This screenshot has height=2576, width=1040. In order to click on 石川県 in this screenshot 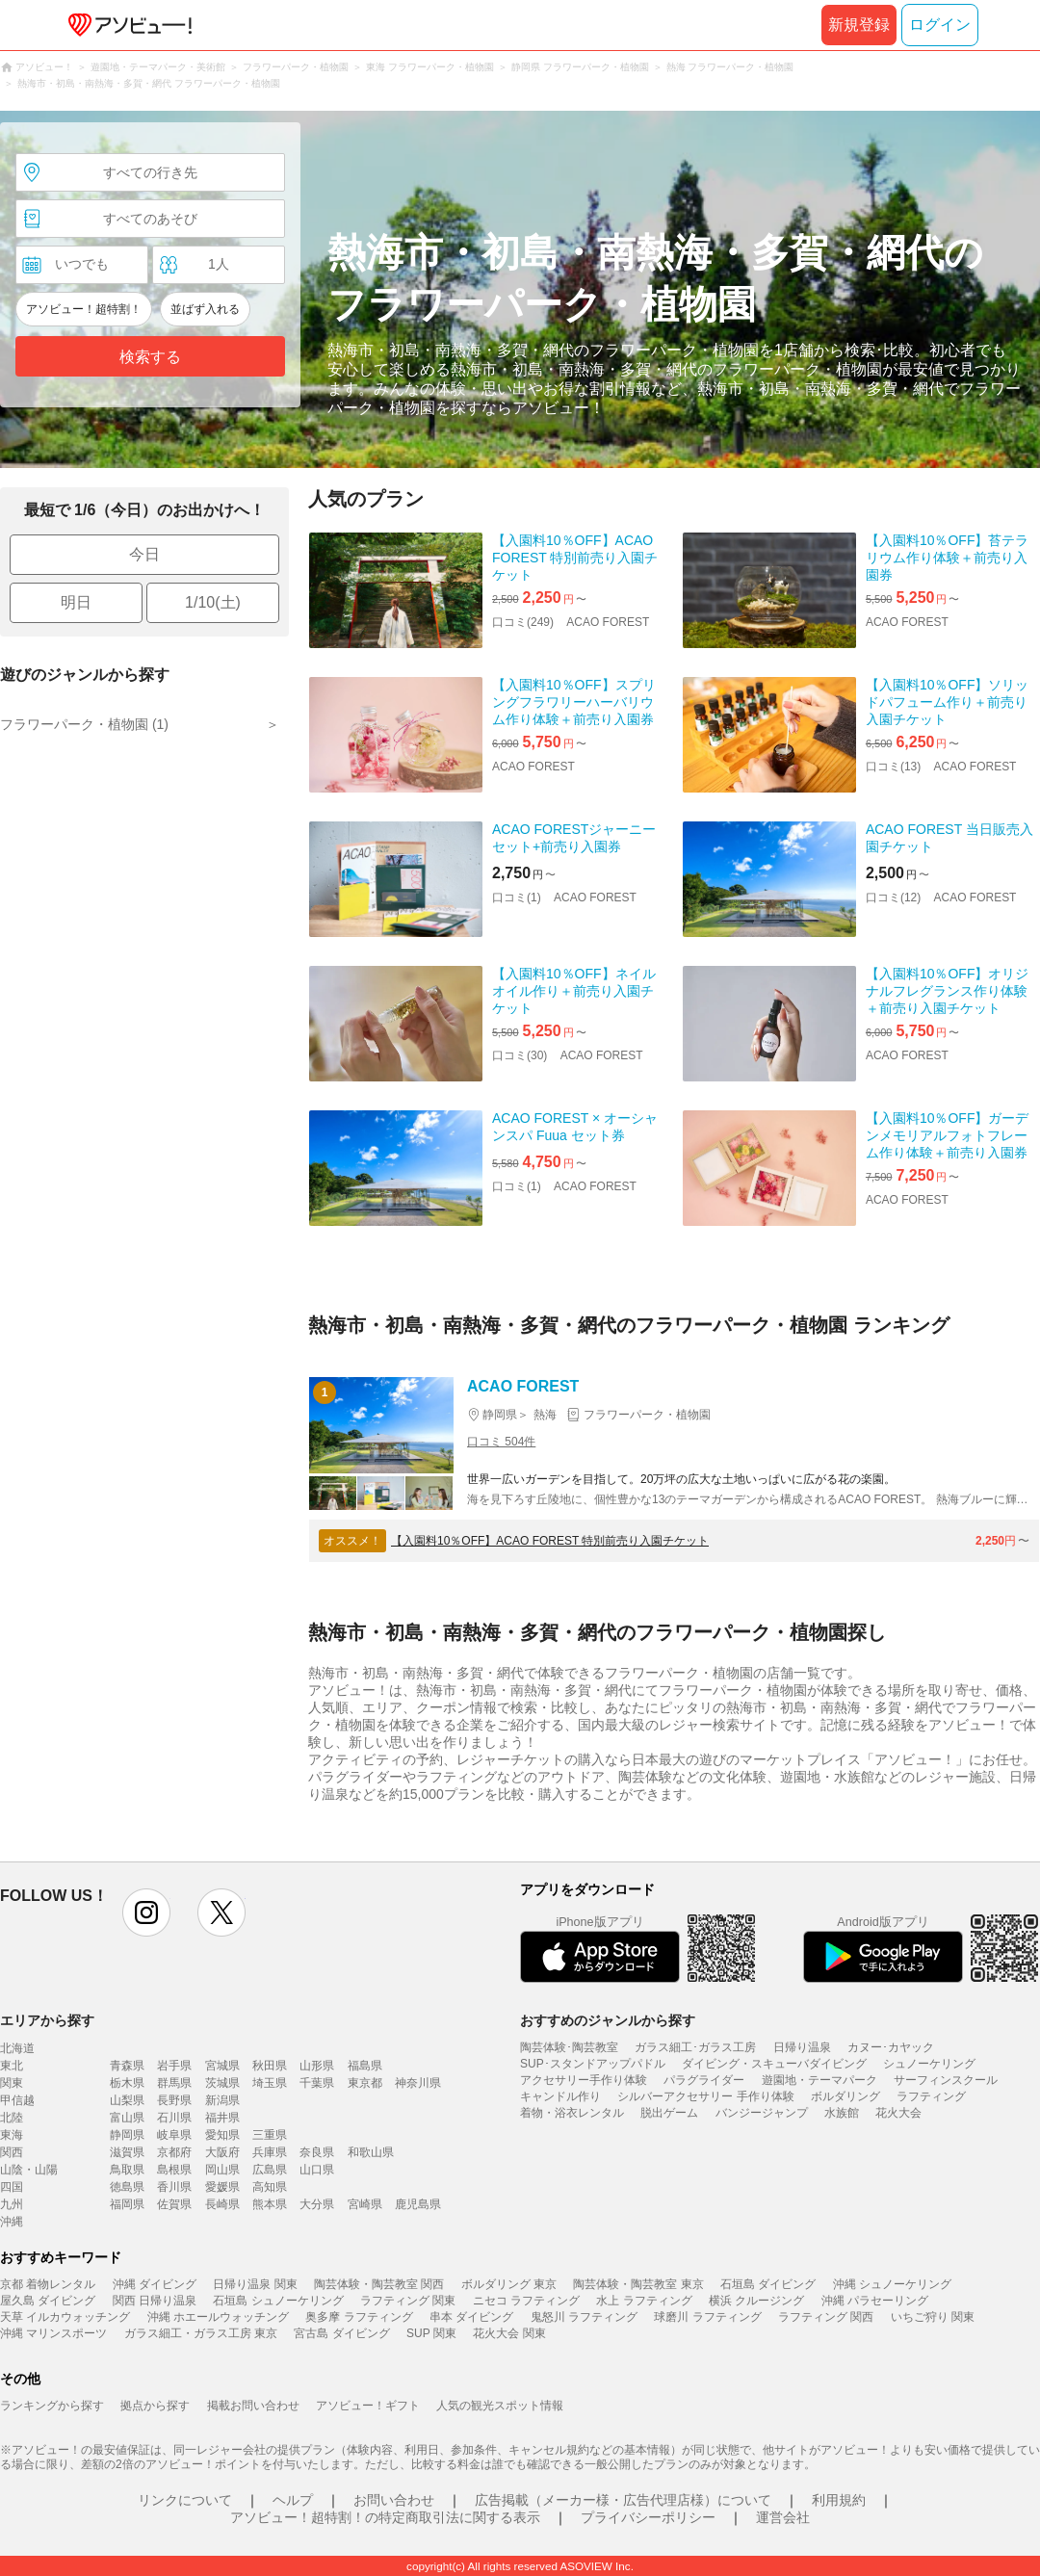, I will do `click(174, 2117)`.